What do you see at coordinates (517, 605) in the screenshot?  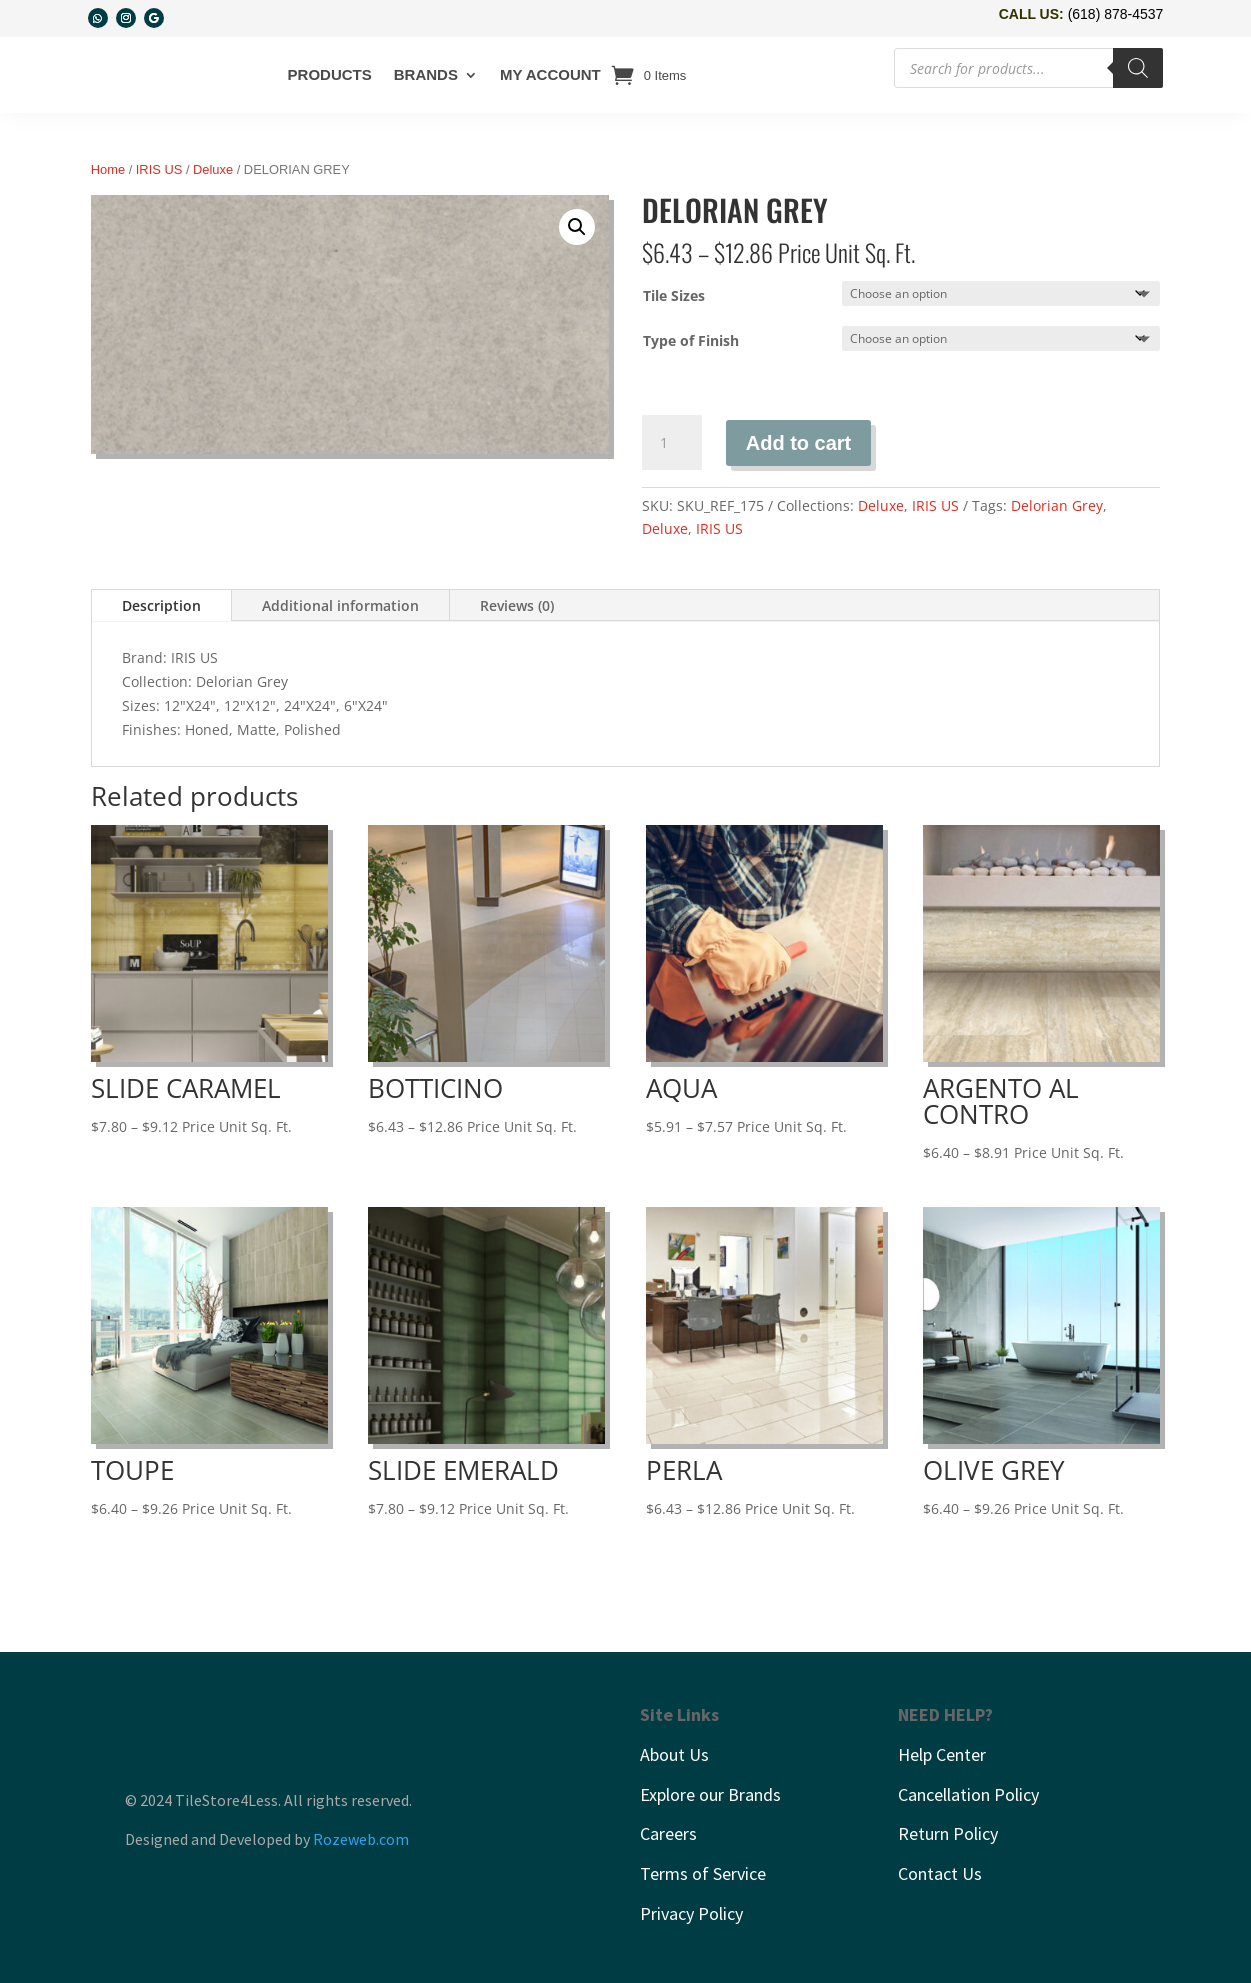 I see `Reviews (0)` at bounding box center [517, 605].